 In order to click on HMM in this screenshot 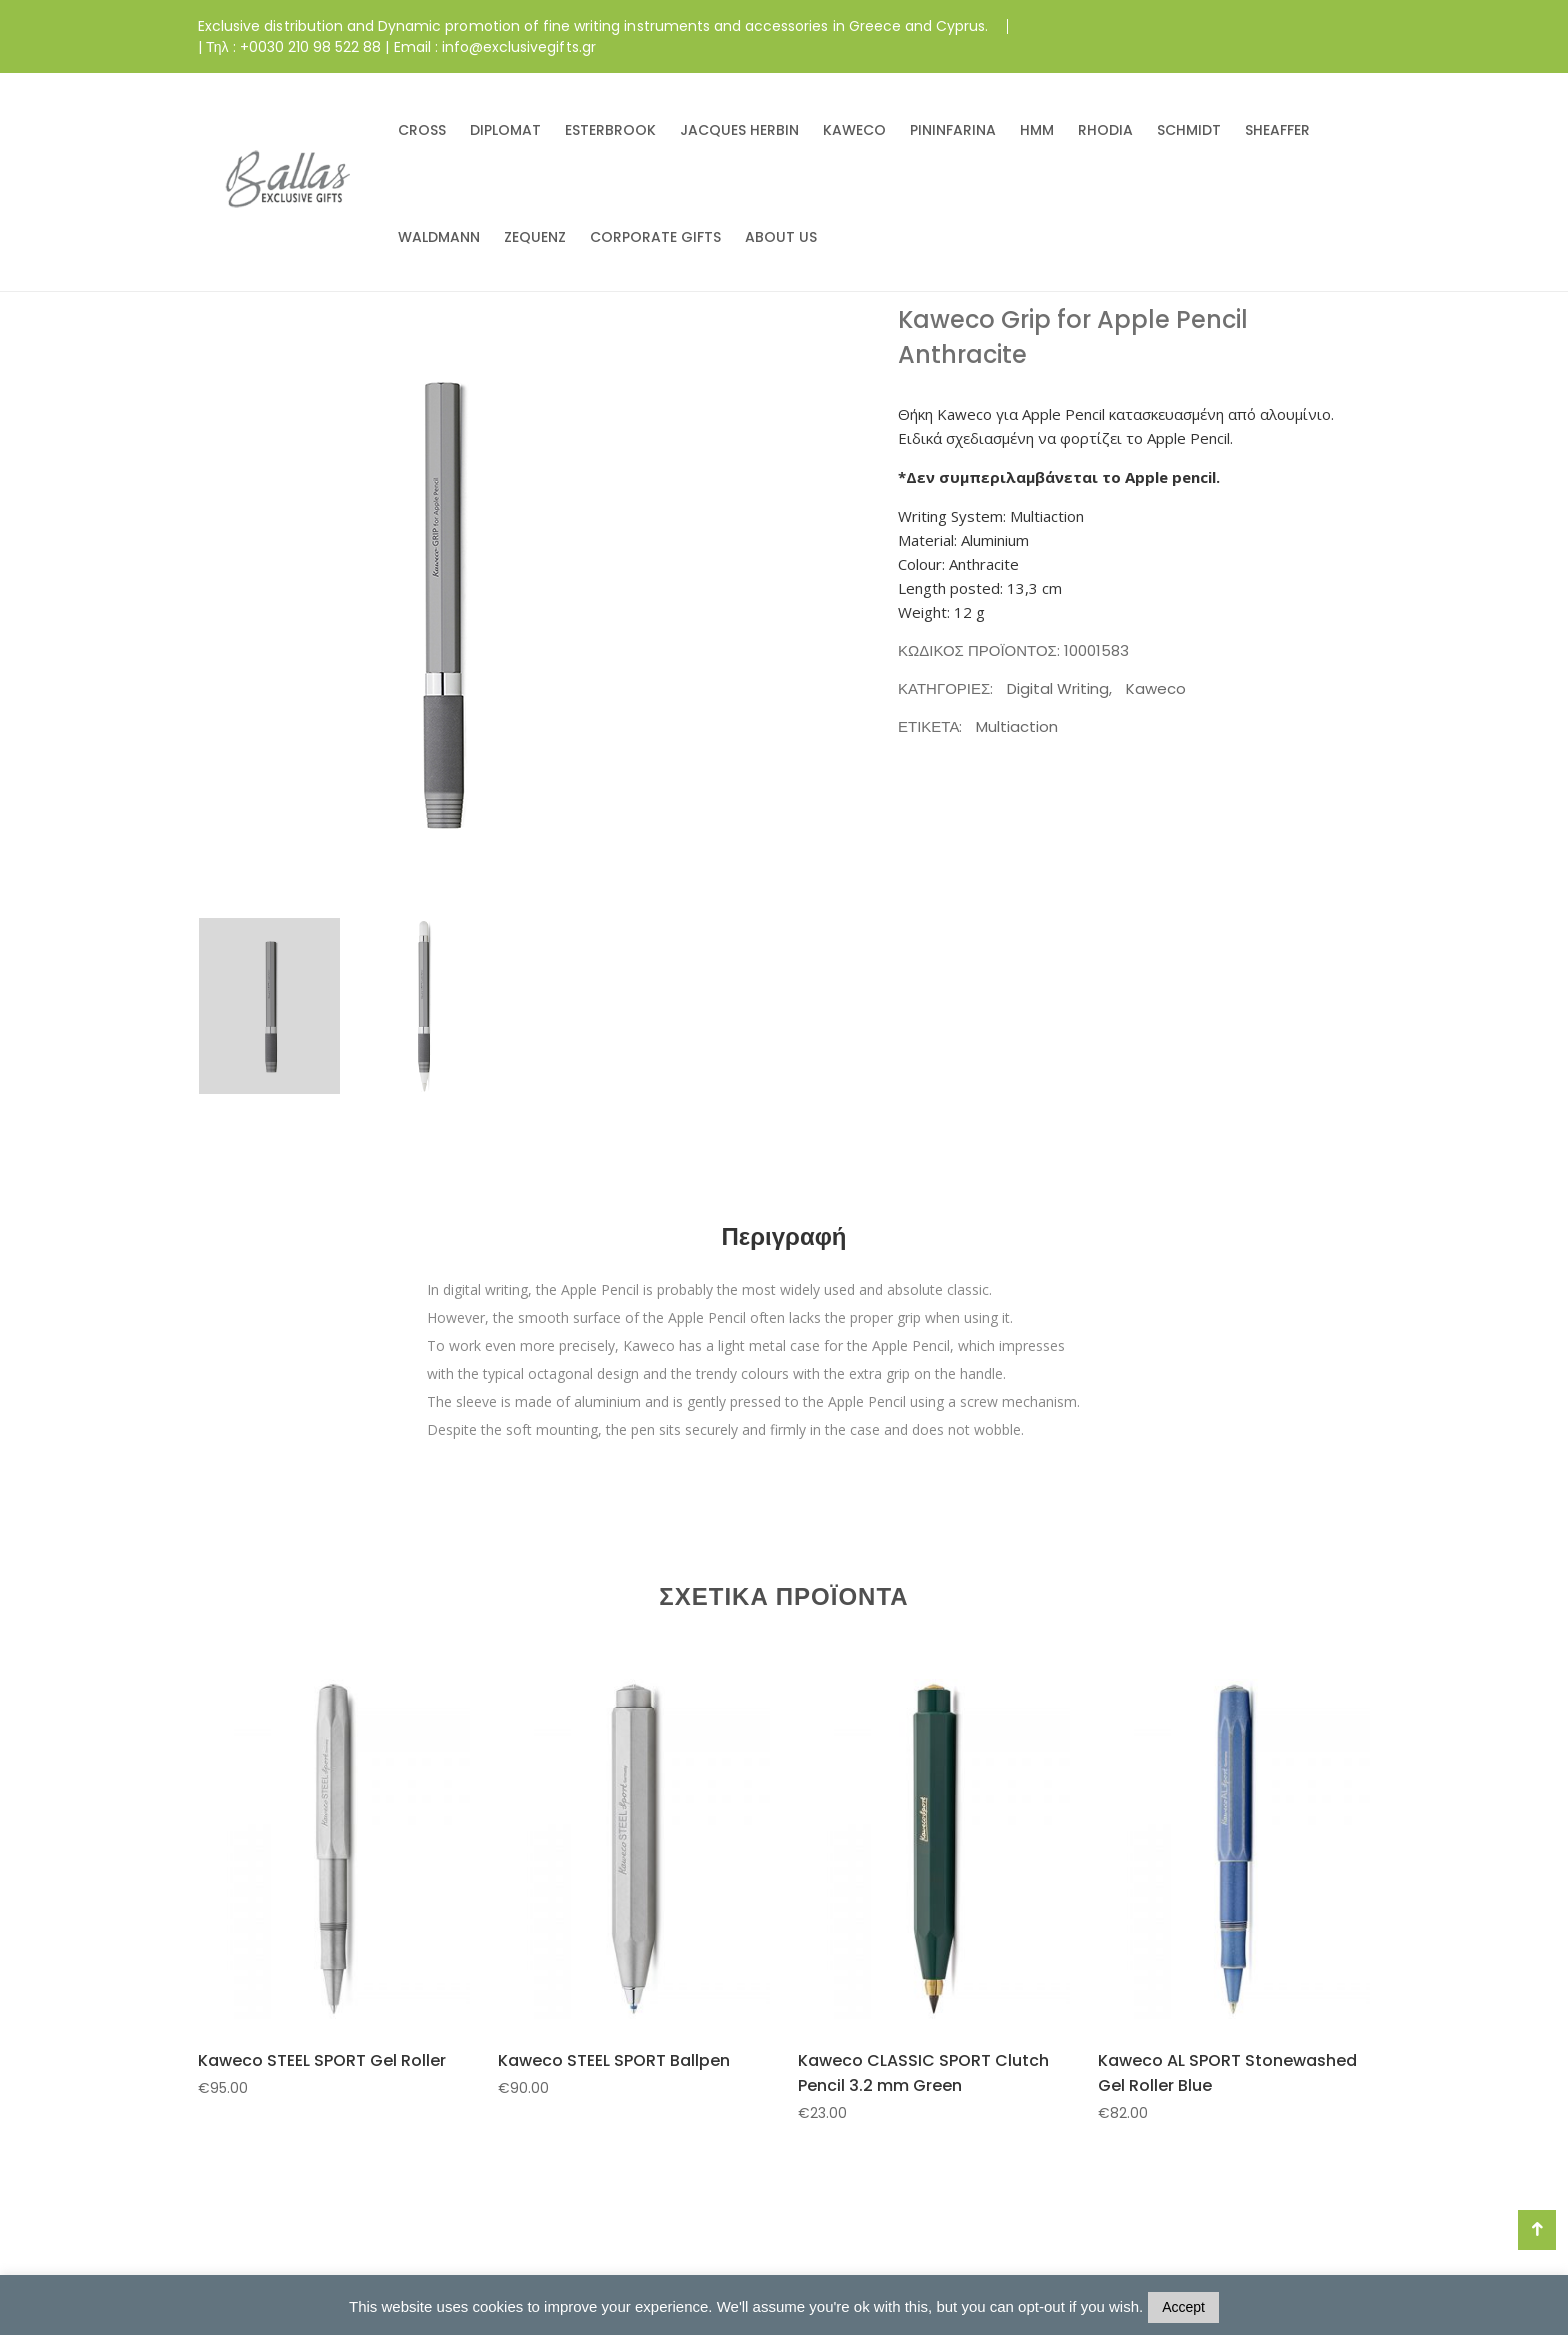, I will do `click(1037, 130)`.